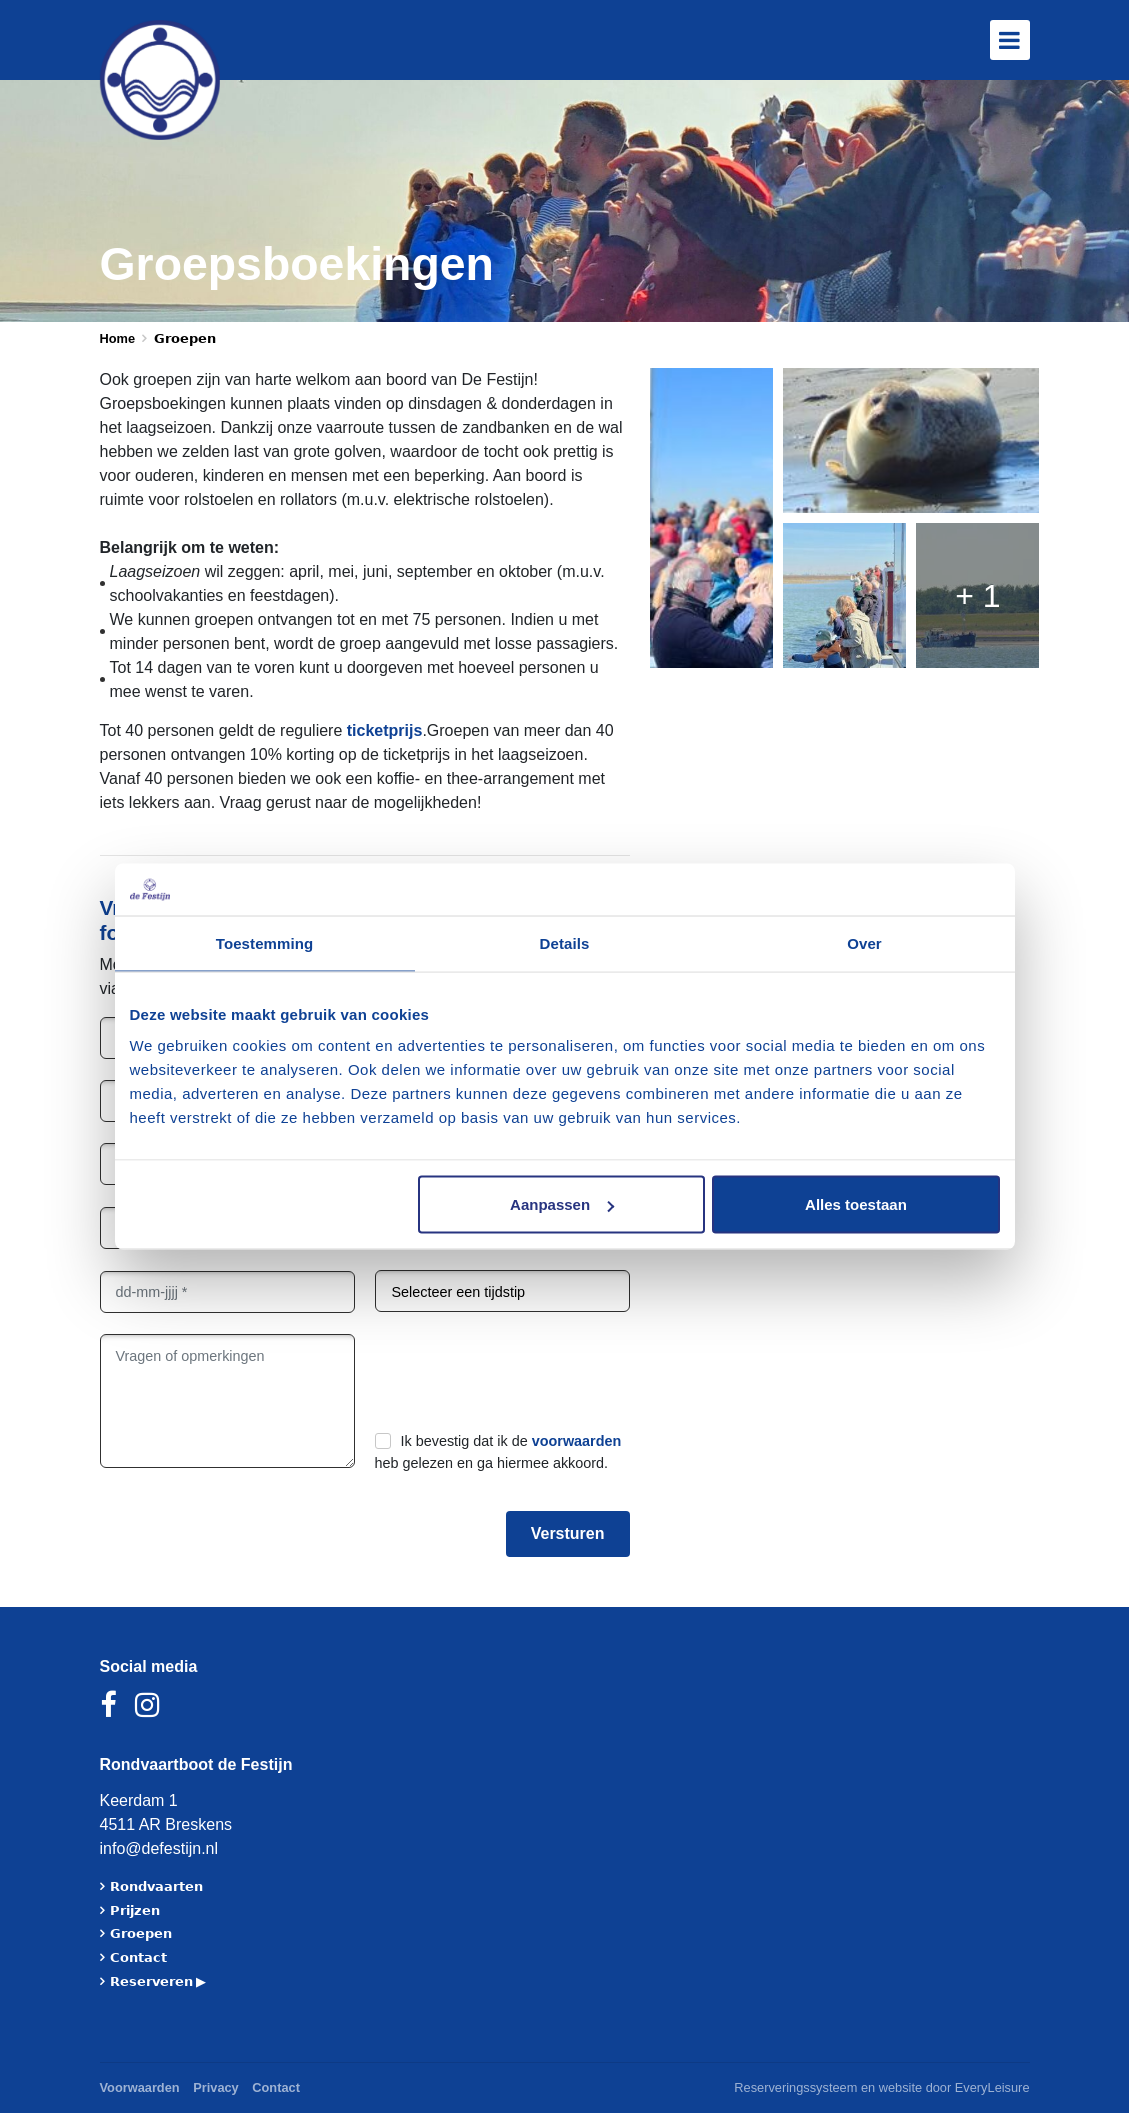 The image size is (1129, 2113). I want to click on 𝗖𝗼𝗻𝘁𝗮𝗰𝘁, so click(138, 1957).